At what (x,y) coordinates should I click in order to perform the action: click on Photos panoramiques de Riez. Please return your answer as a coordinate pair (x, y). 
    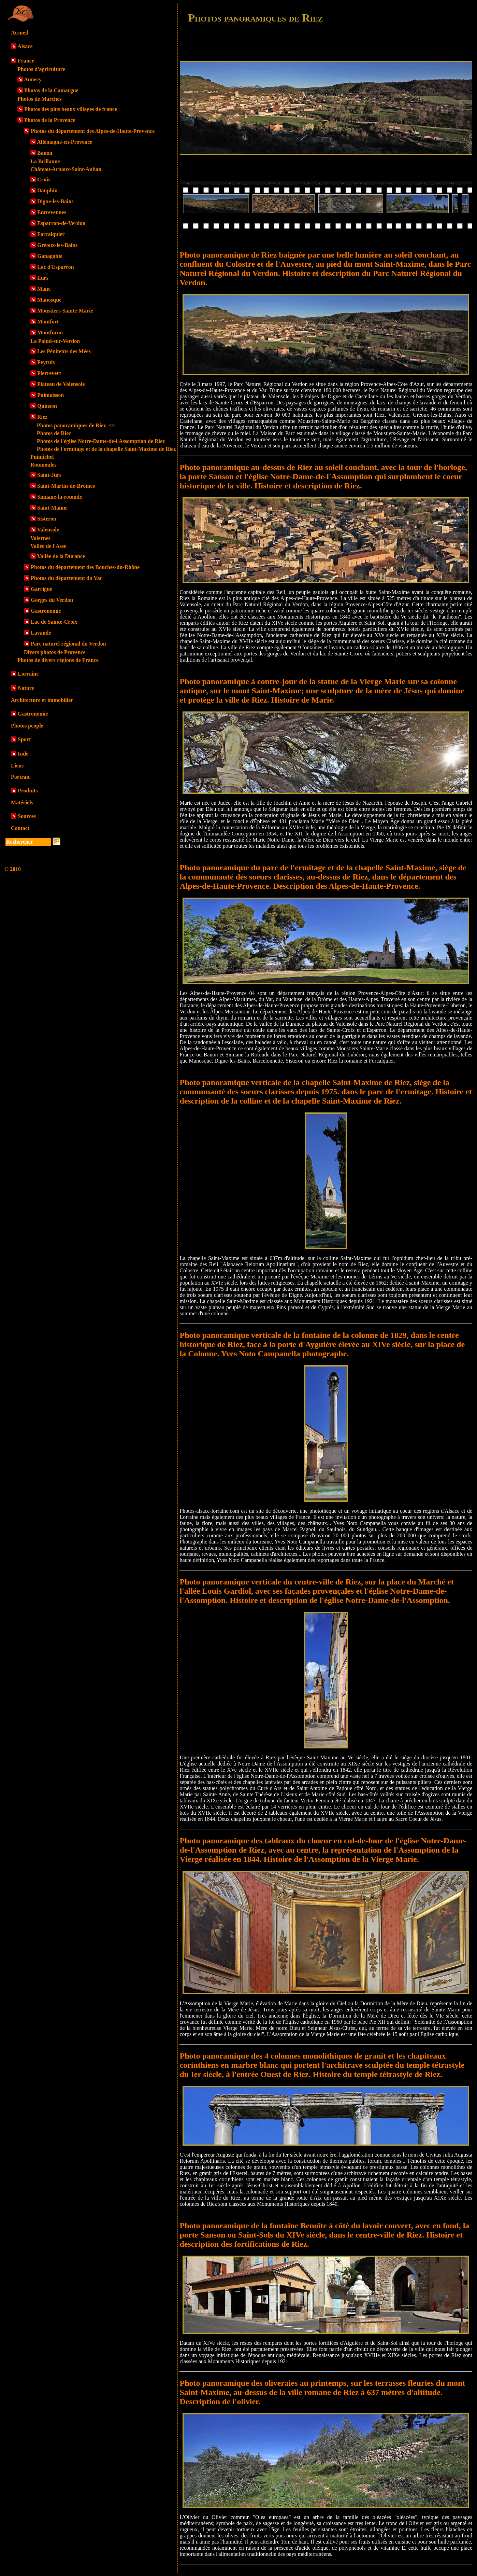
    Looking at the image, I should click on (76, 425).